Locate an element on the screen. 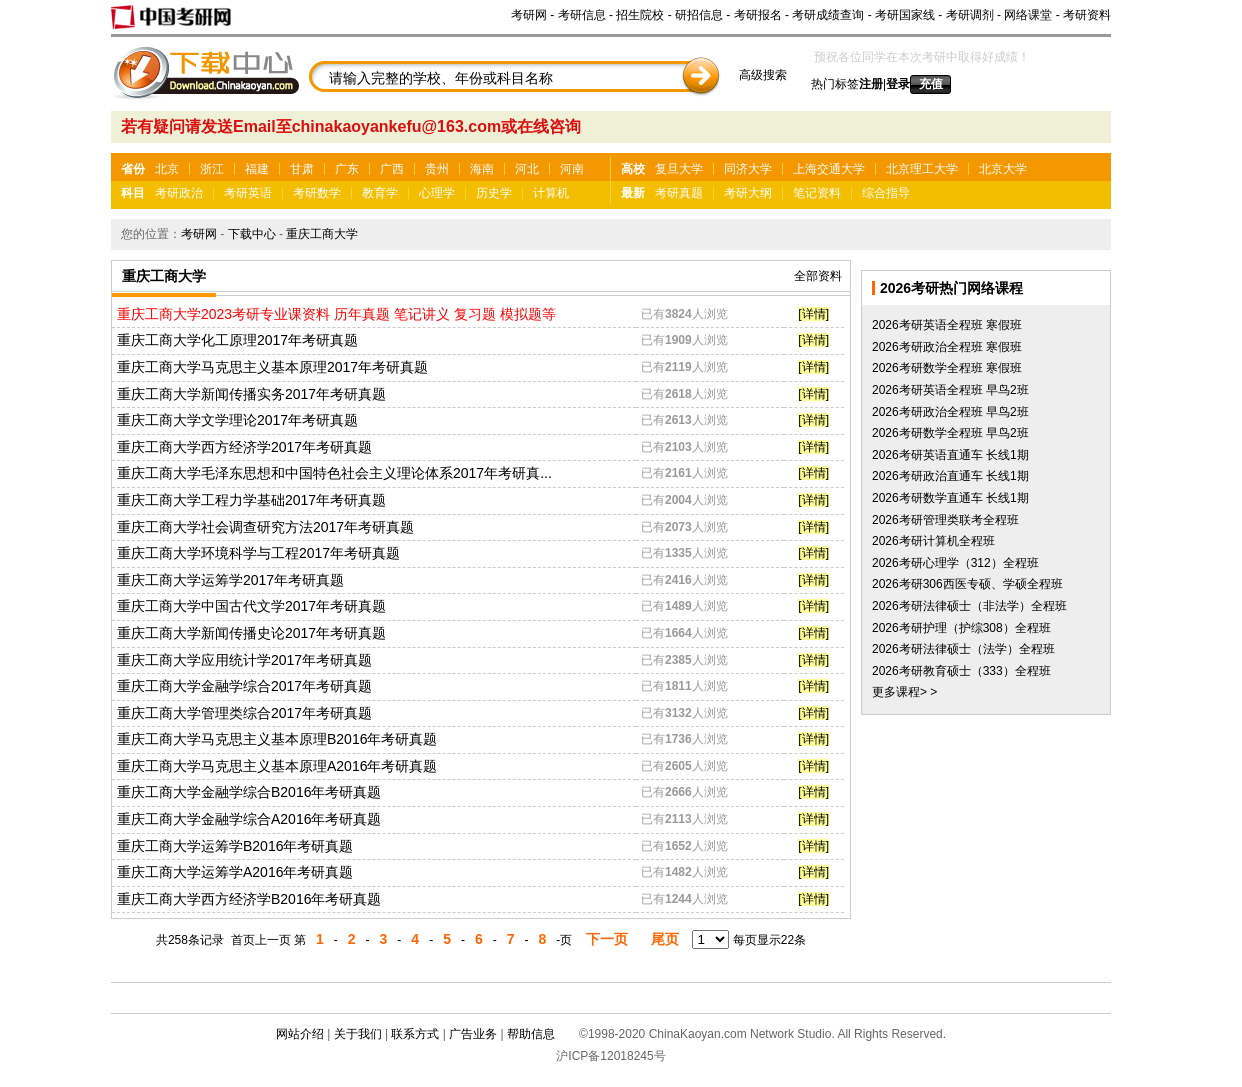 This screenshot has width=1242, height=1087. 河北 is located at coordinates (527, 169).